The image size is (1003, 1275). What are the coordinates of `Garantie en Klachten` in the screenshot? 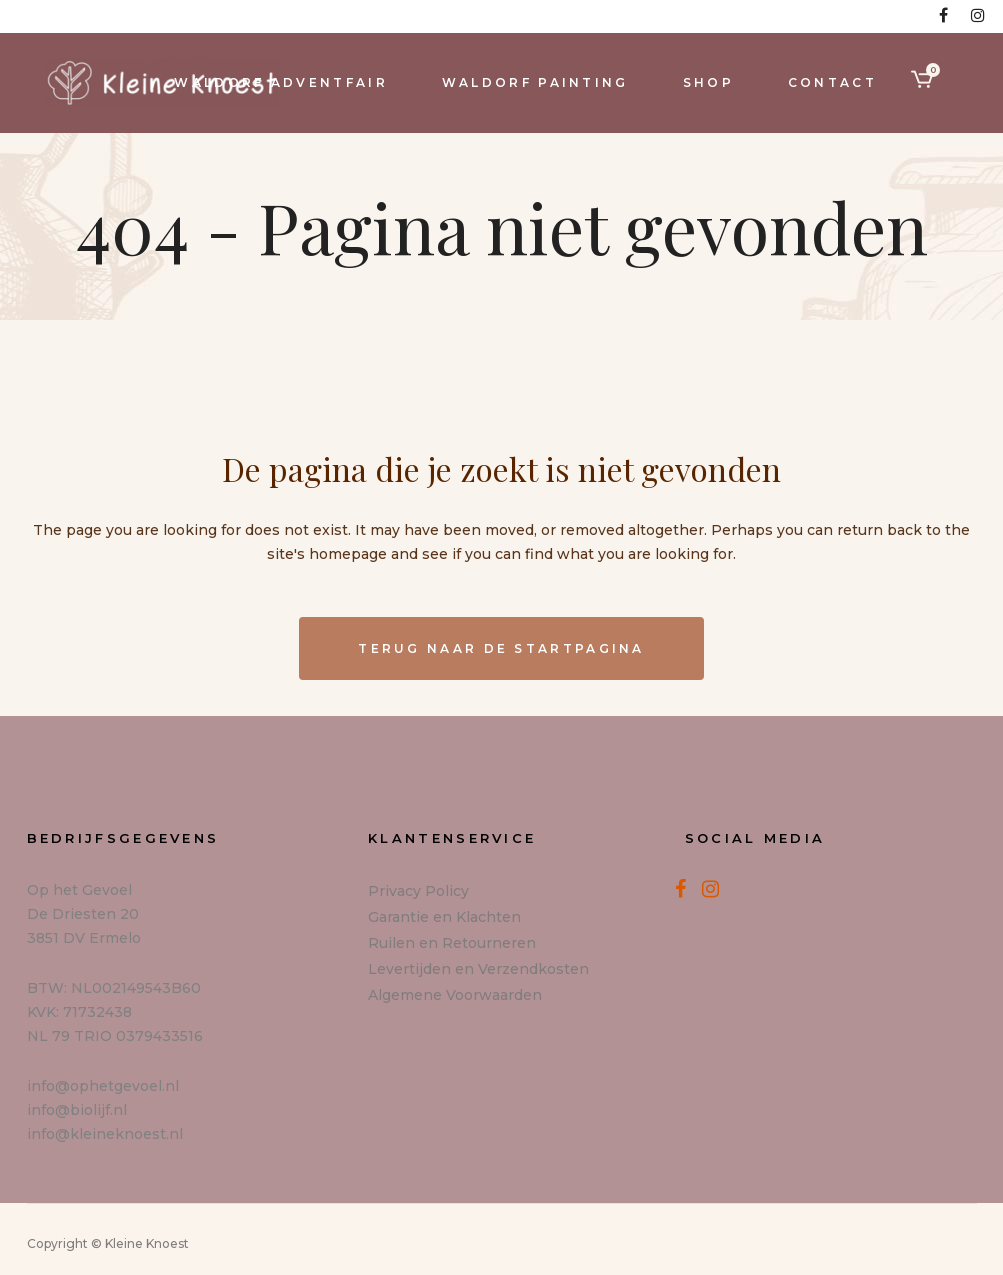 It's located at (444, 917).